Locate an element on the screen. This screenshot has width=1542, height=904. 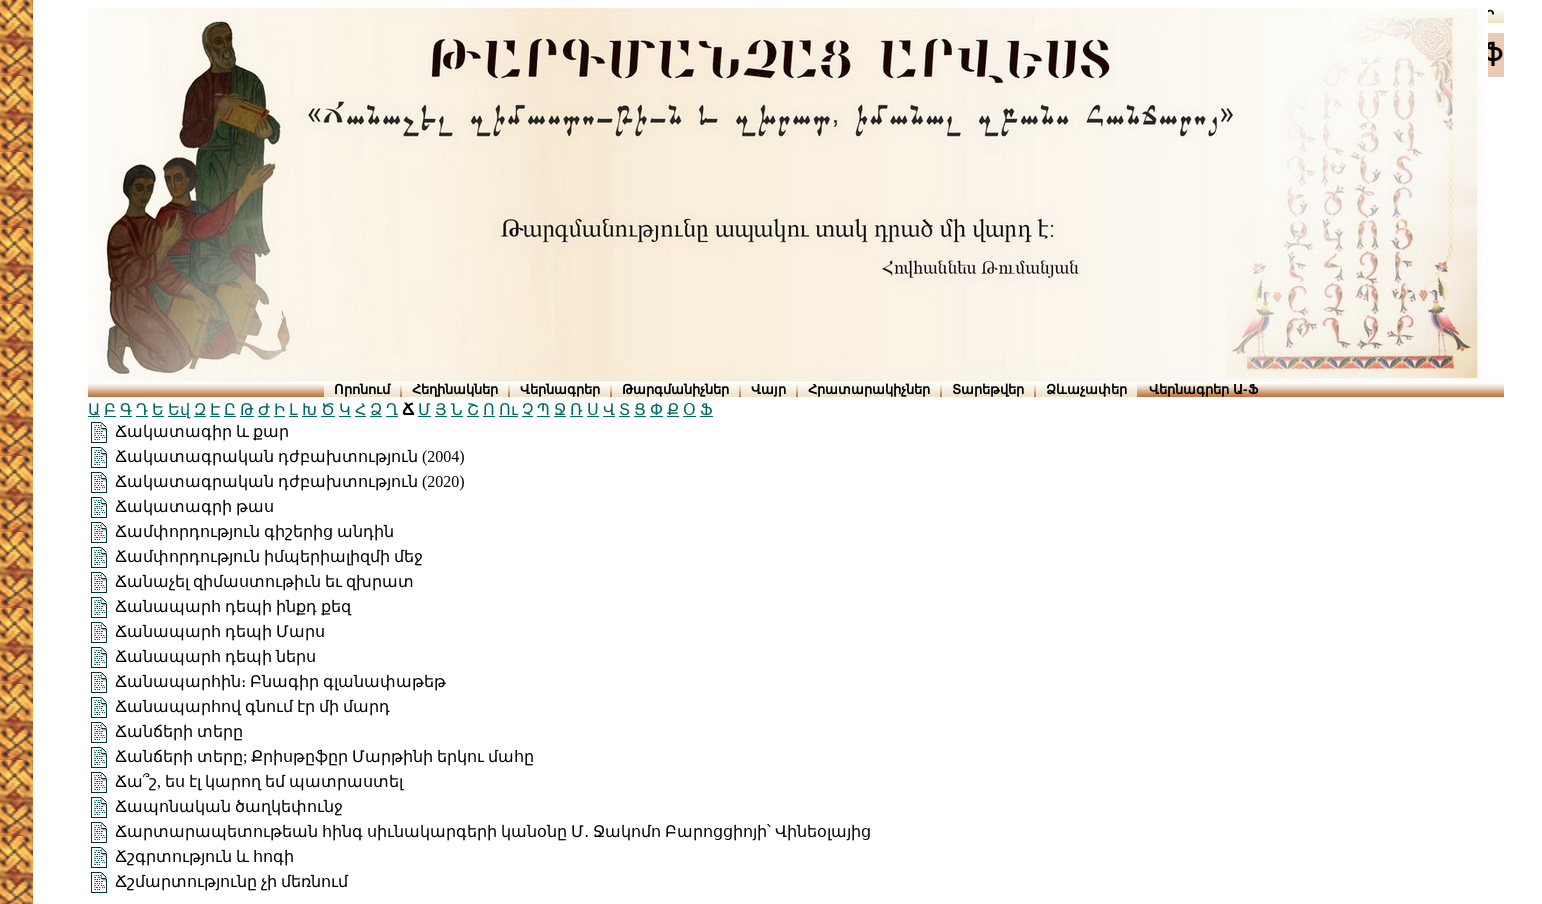
Թարգմանիչներ is located at coordinates (675, 389).